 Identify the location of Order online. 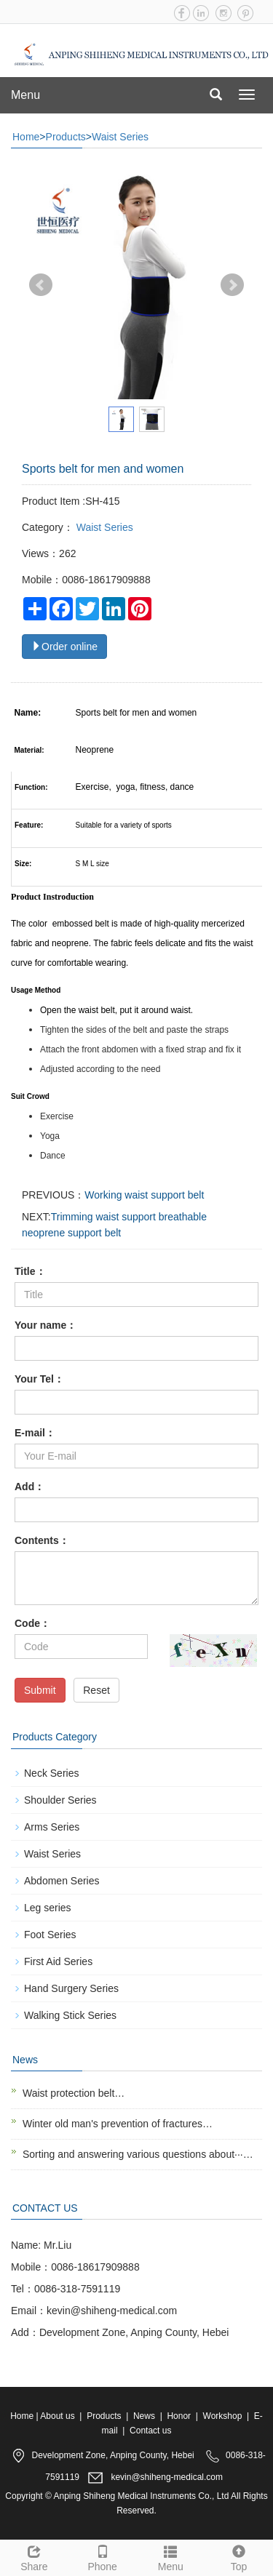
(64, 646).